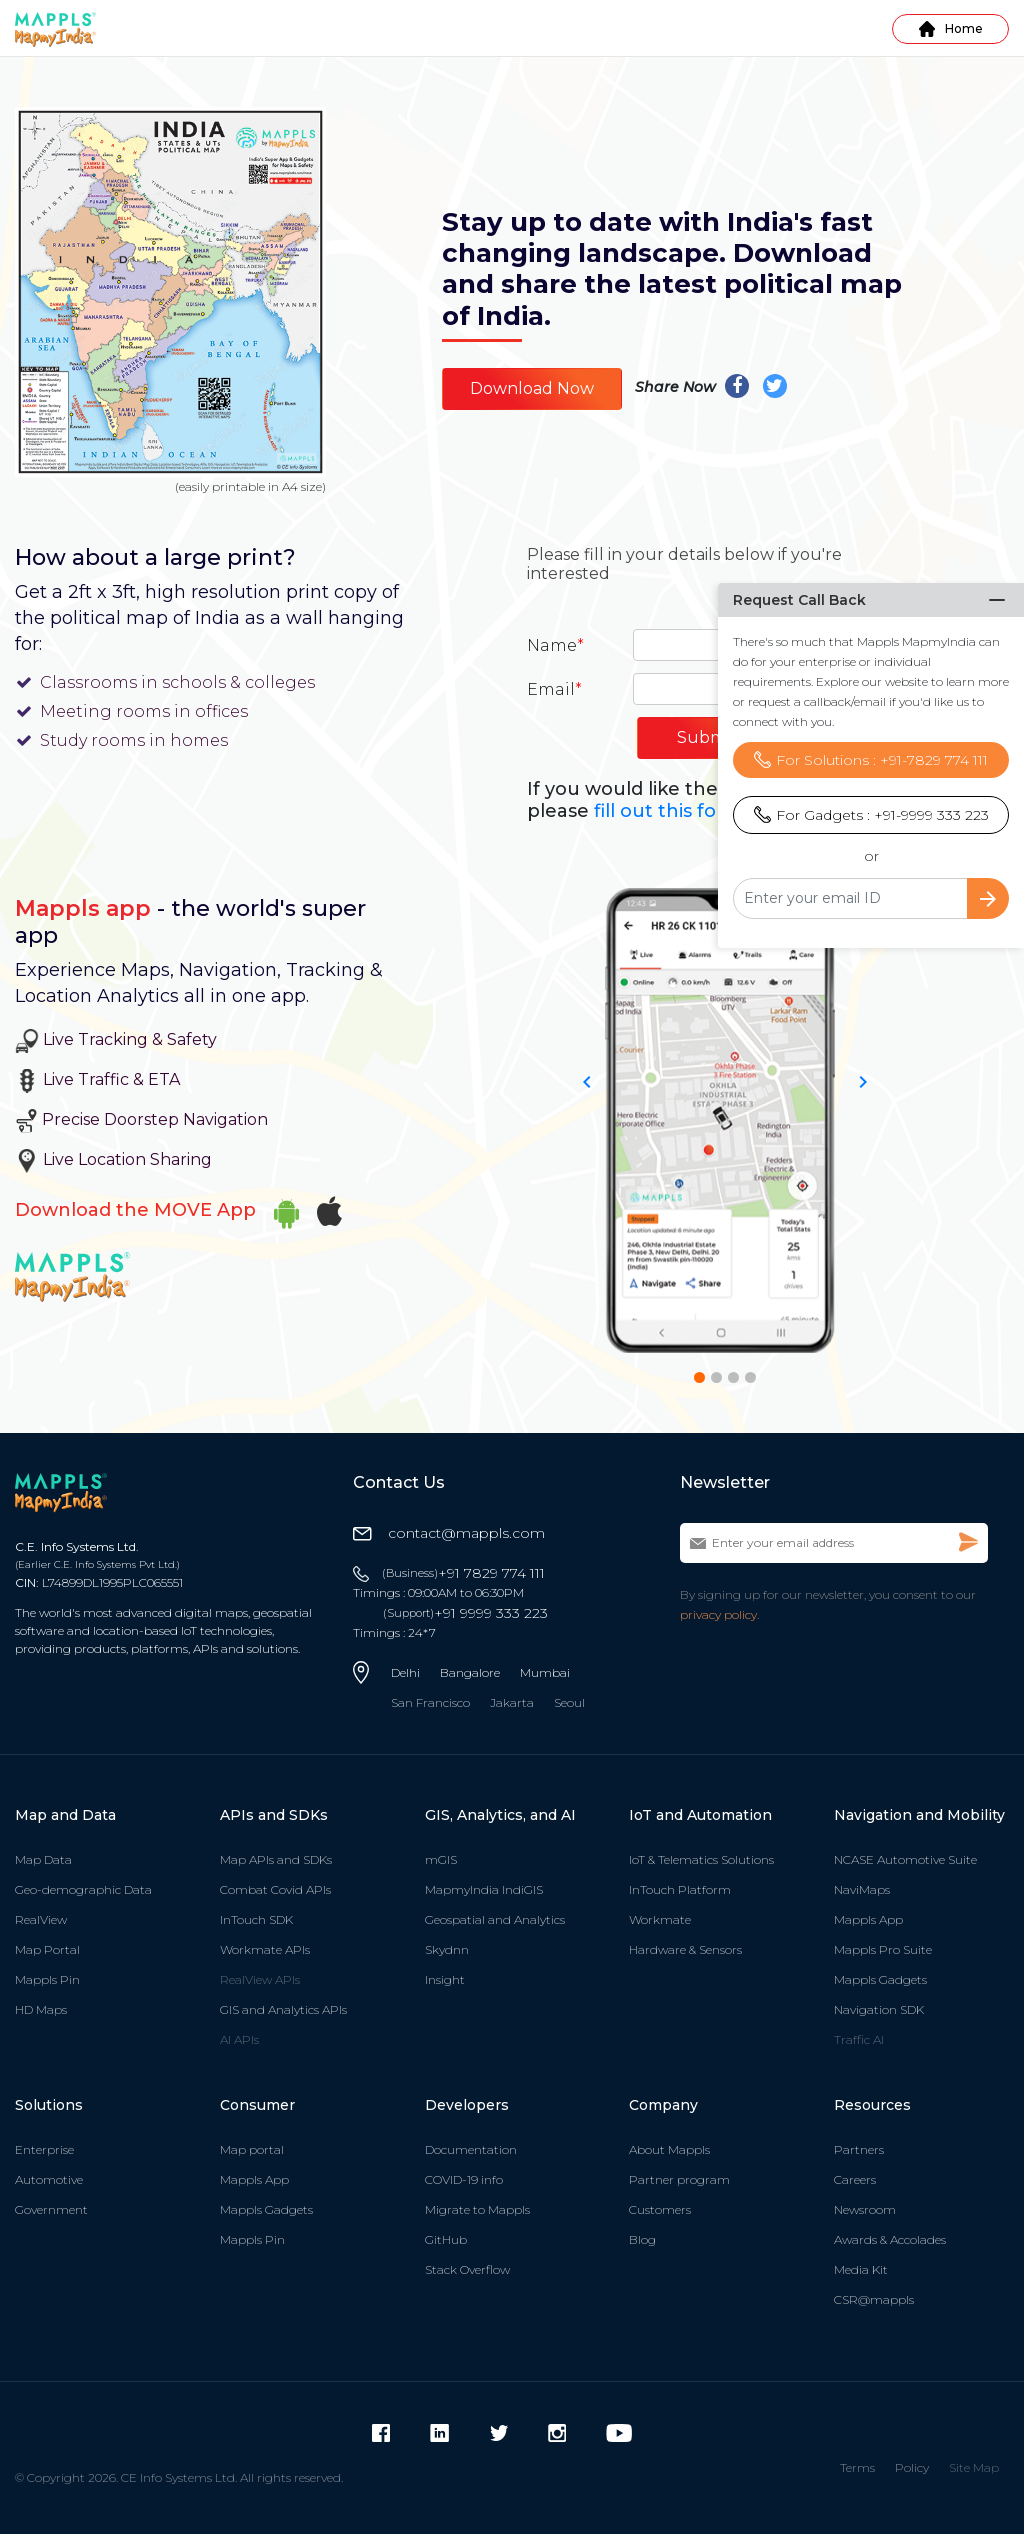  Describe the element at coordinates (41, 2009) in the screenshot. I see `HD Maps` at that location.